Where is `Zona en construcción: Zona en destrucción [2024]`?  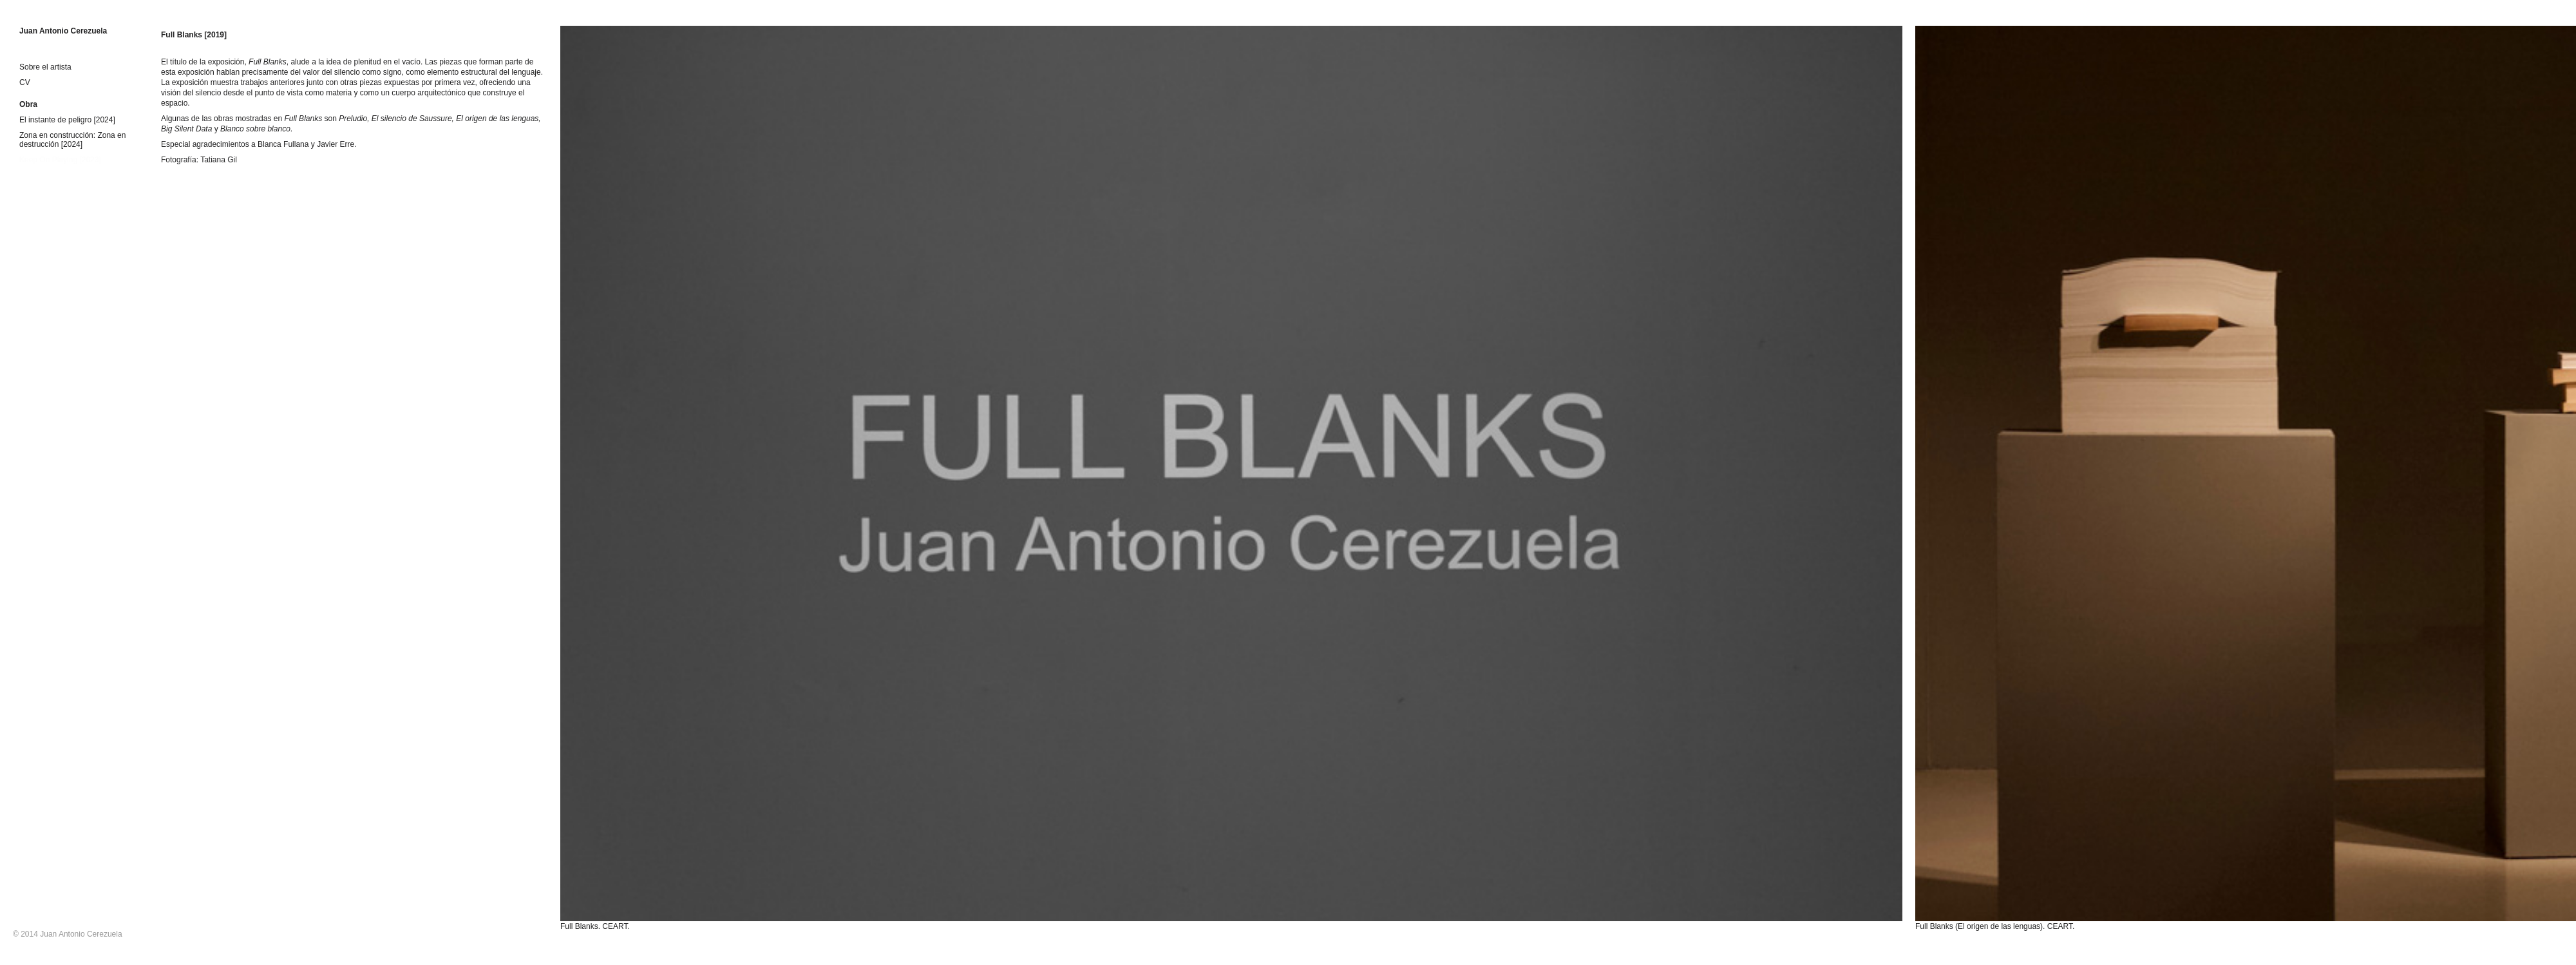
Zona en construcción: Zona en destrucción [2024] is located at coordinates (72, 140).